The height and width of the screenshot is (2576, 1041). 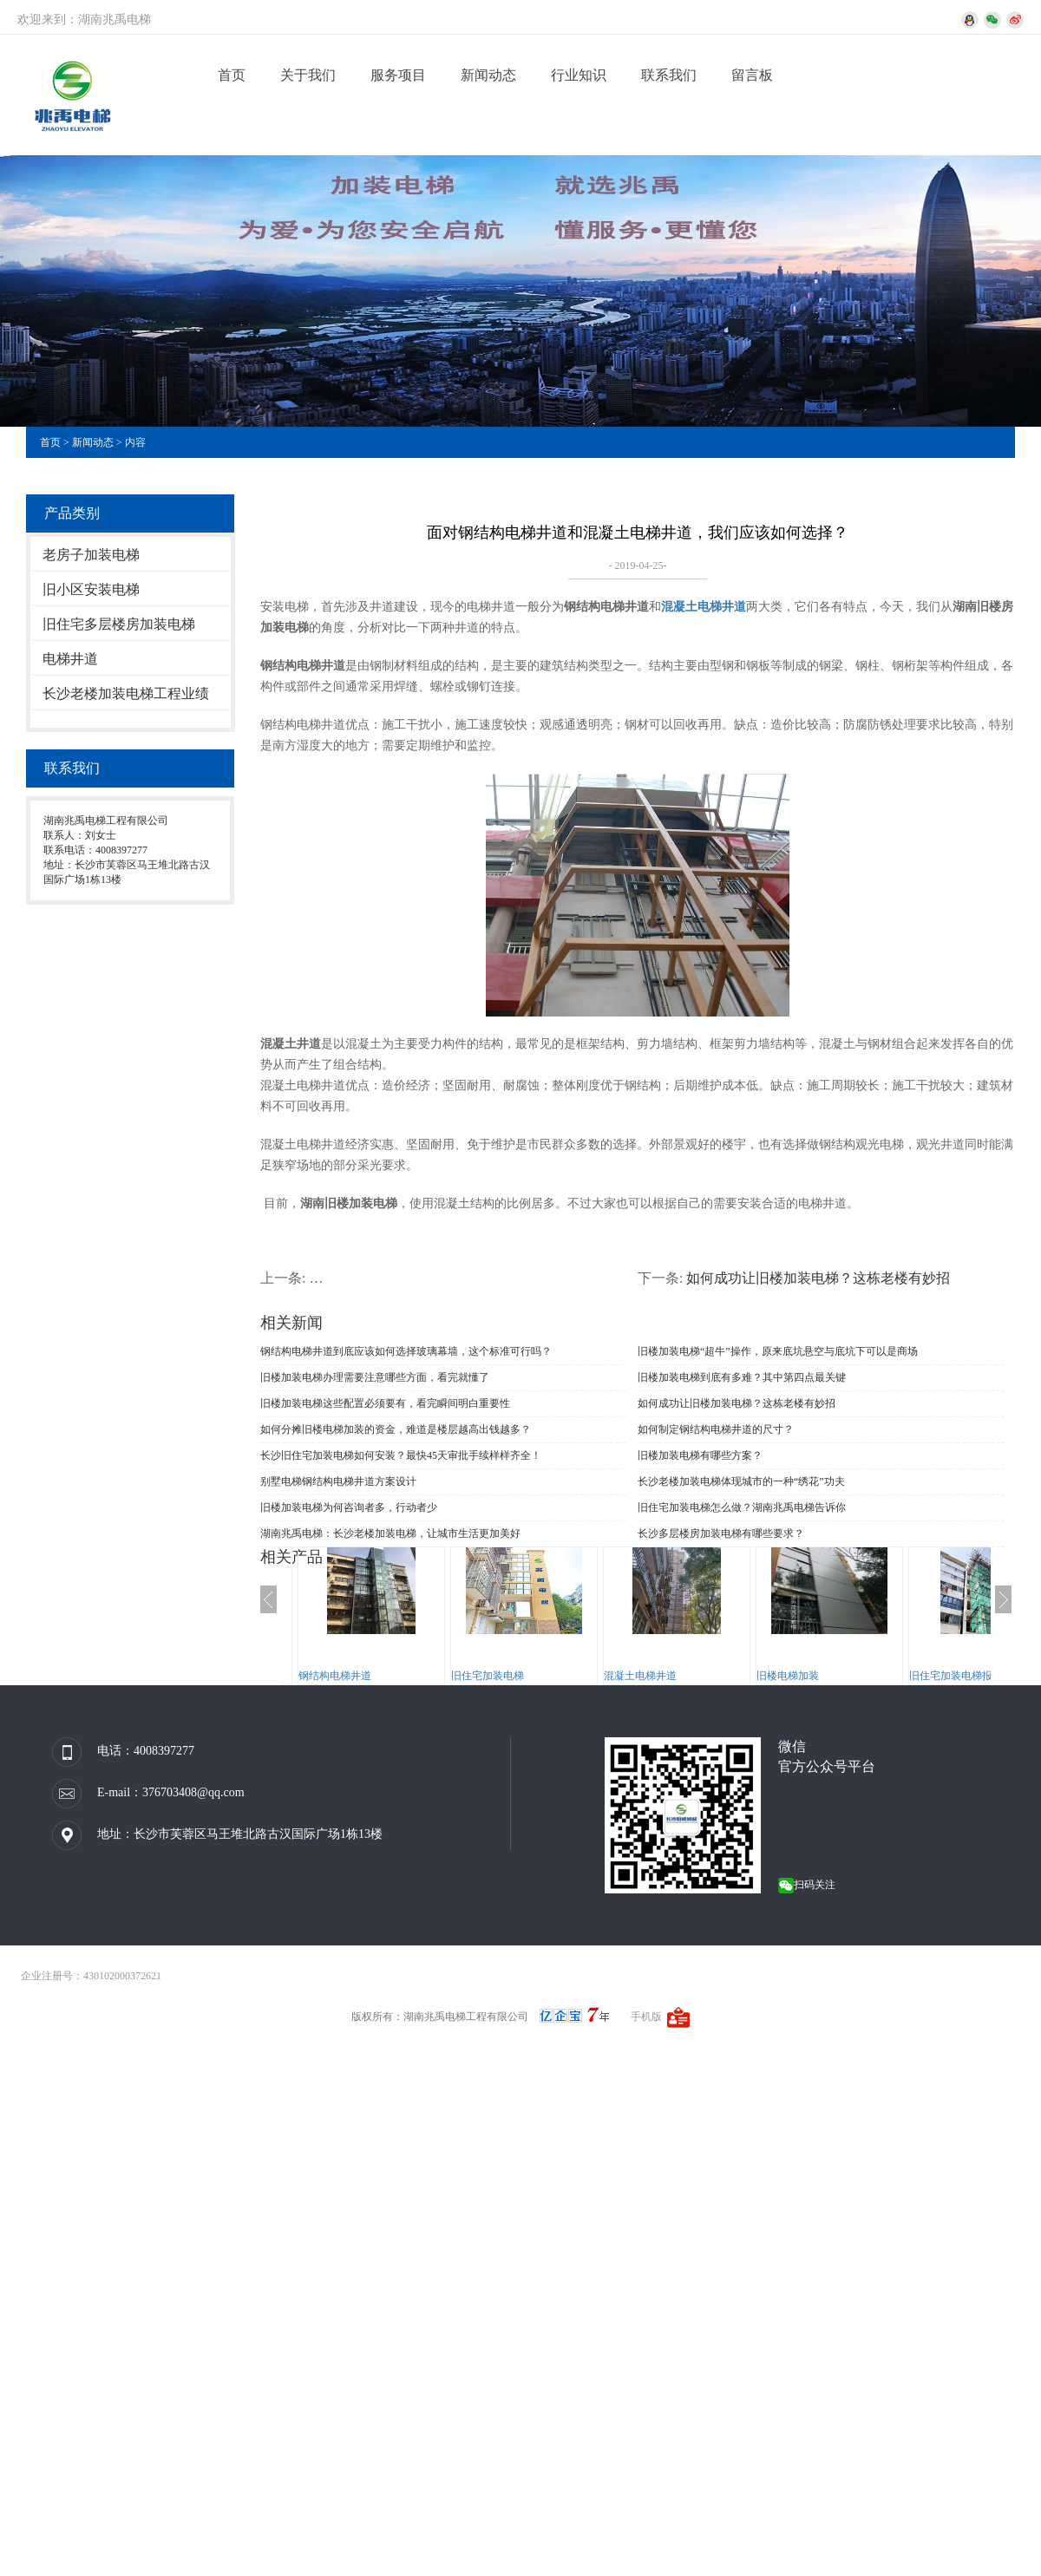 What do you see at coordinates (742, 1377) in the screenshot?
I see `旧楼加装电梯到底有多难？其中第四点最关键` at bounding box center [742, 1377].